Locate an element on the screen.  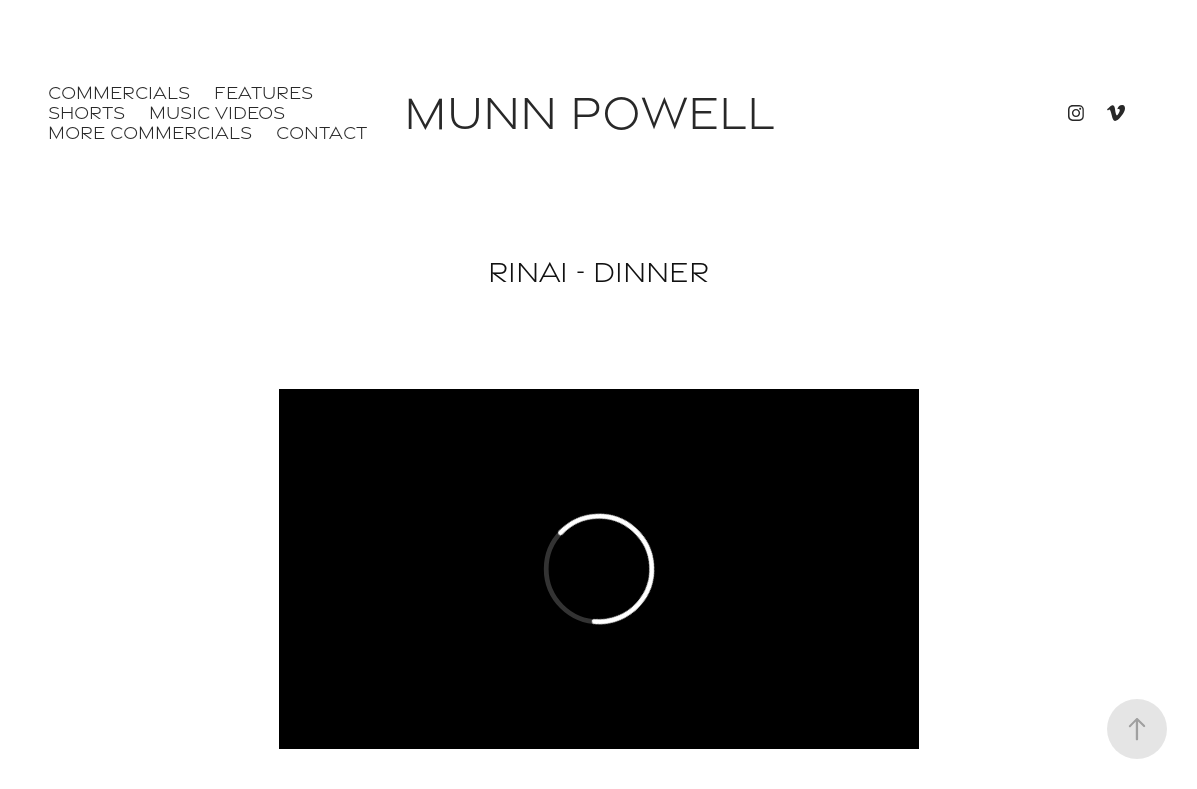
More Commercials is located at coordinates (150, 132).